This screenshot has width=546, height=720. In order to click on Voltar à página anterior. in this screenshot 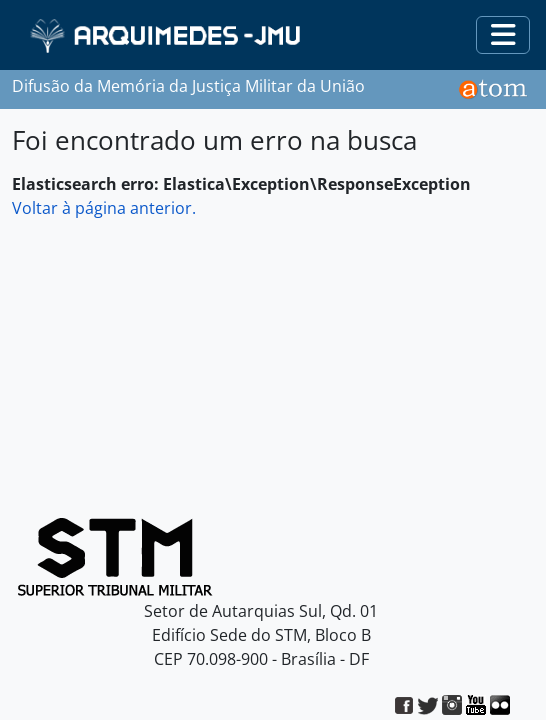, I will do `click(104, 208)`.